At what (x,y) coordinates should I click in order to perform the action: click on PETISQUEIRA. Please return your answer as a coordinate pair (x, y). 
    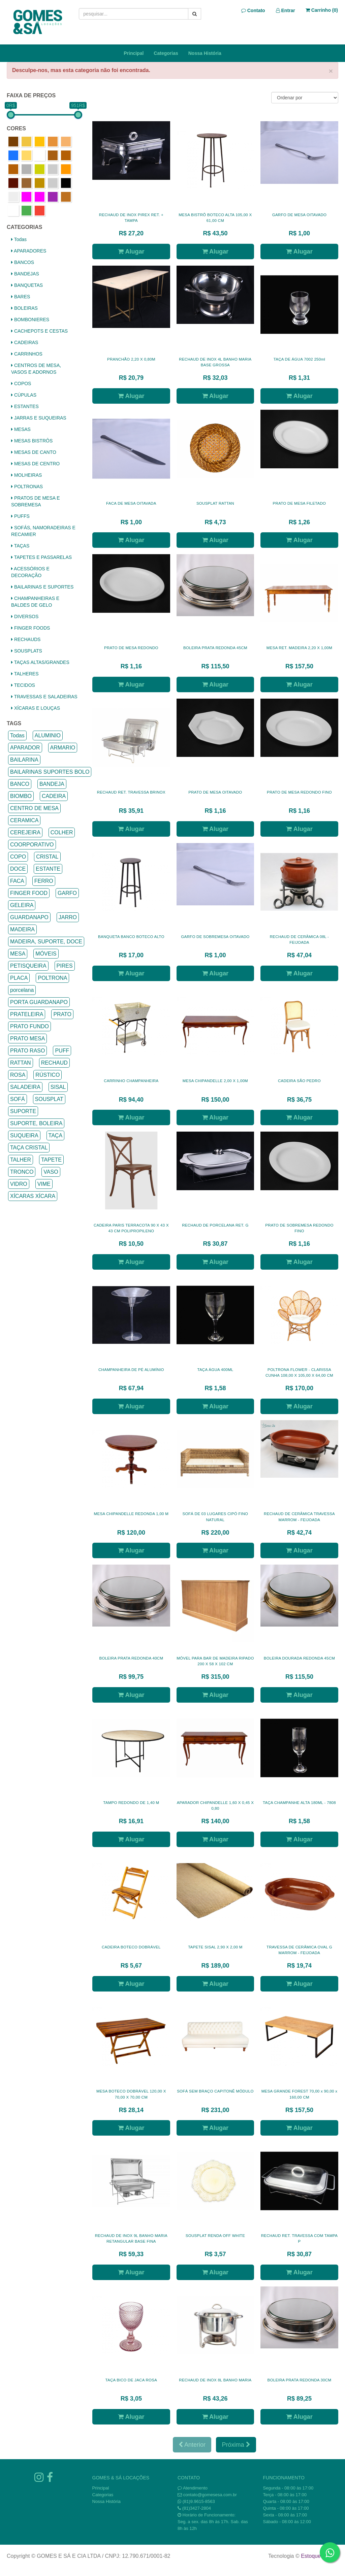
    Looking at the image, I should click on (28, 966).